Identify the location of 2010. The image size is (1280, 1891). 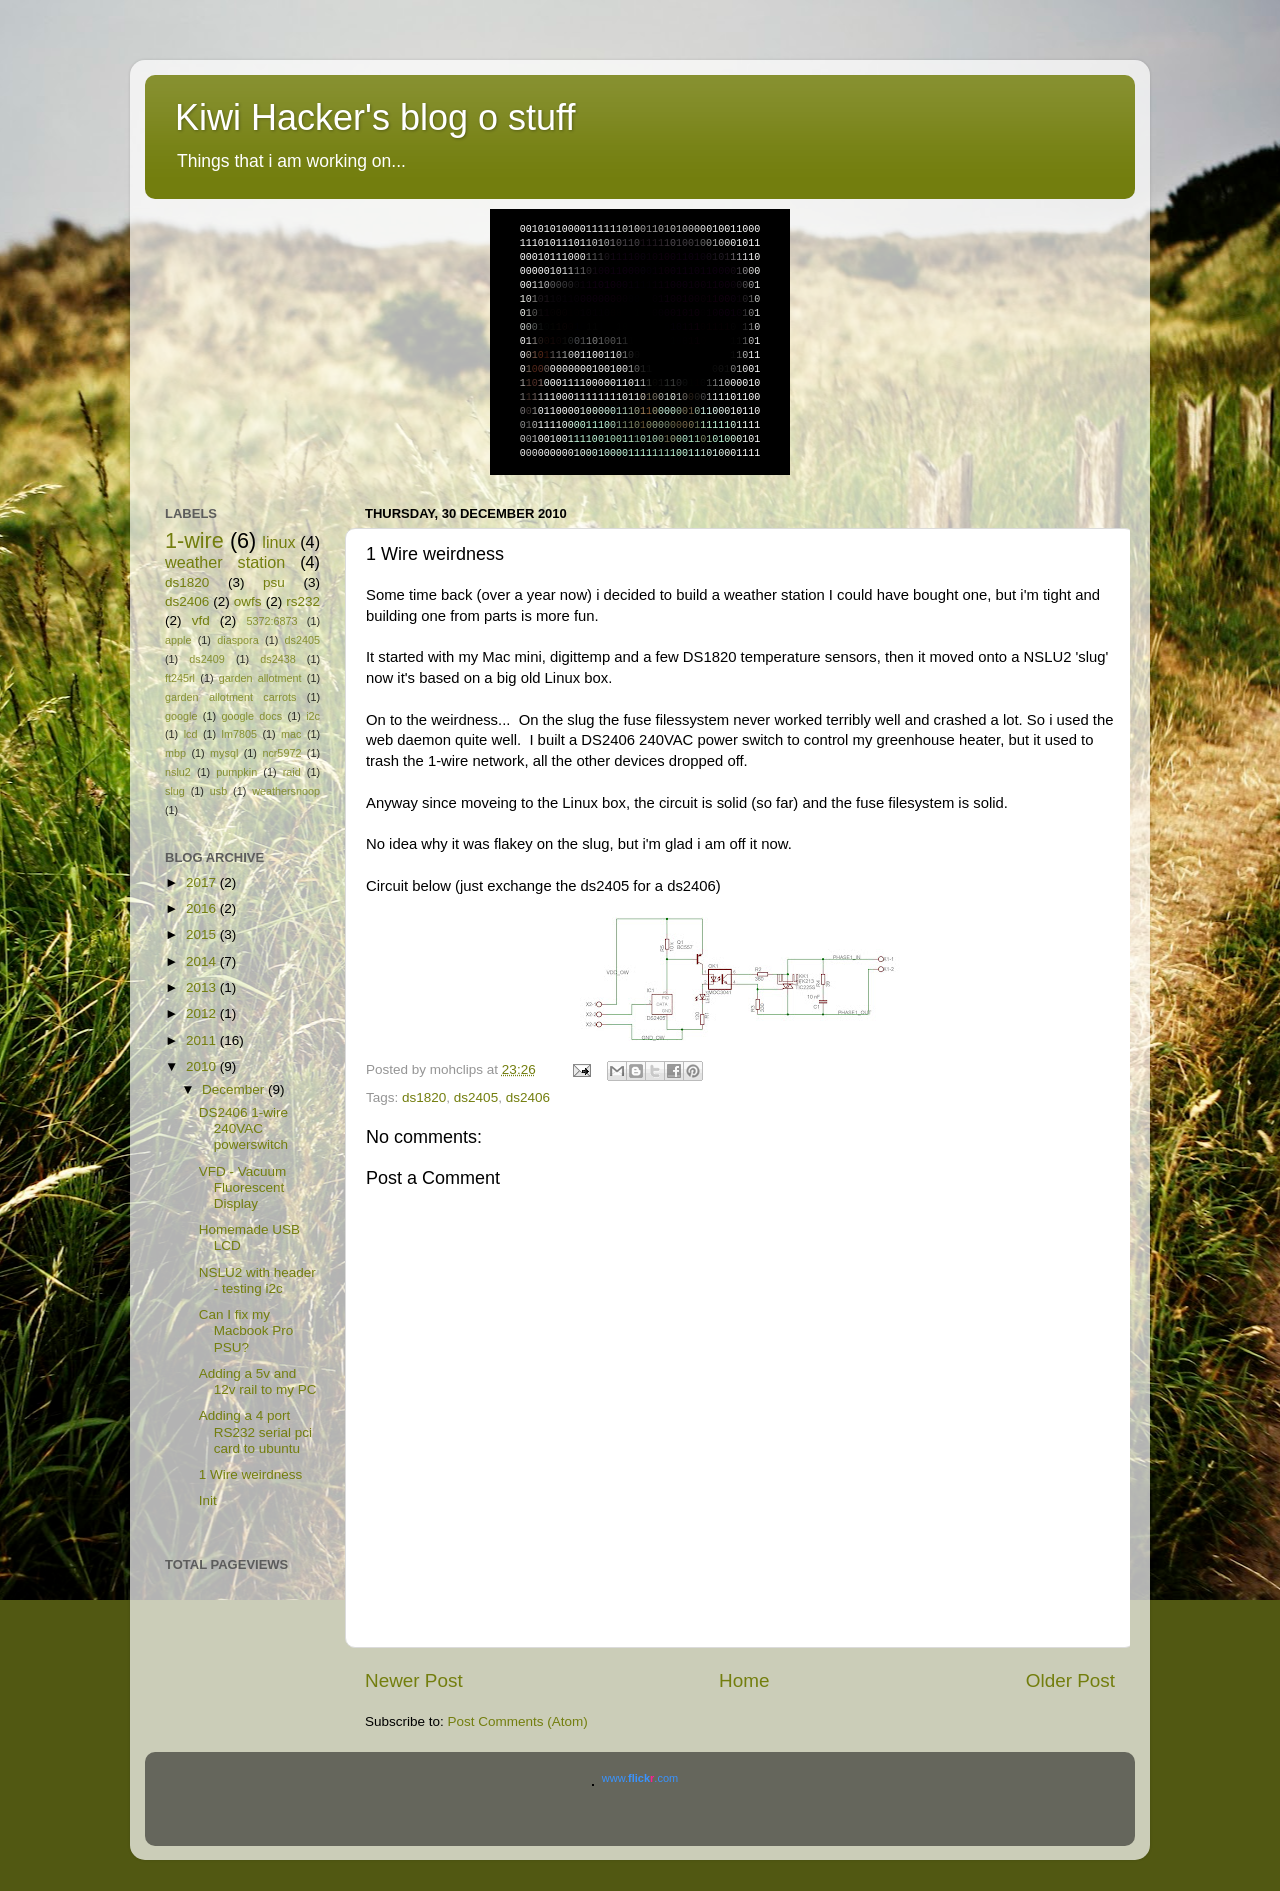
(203, 1066).